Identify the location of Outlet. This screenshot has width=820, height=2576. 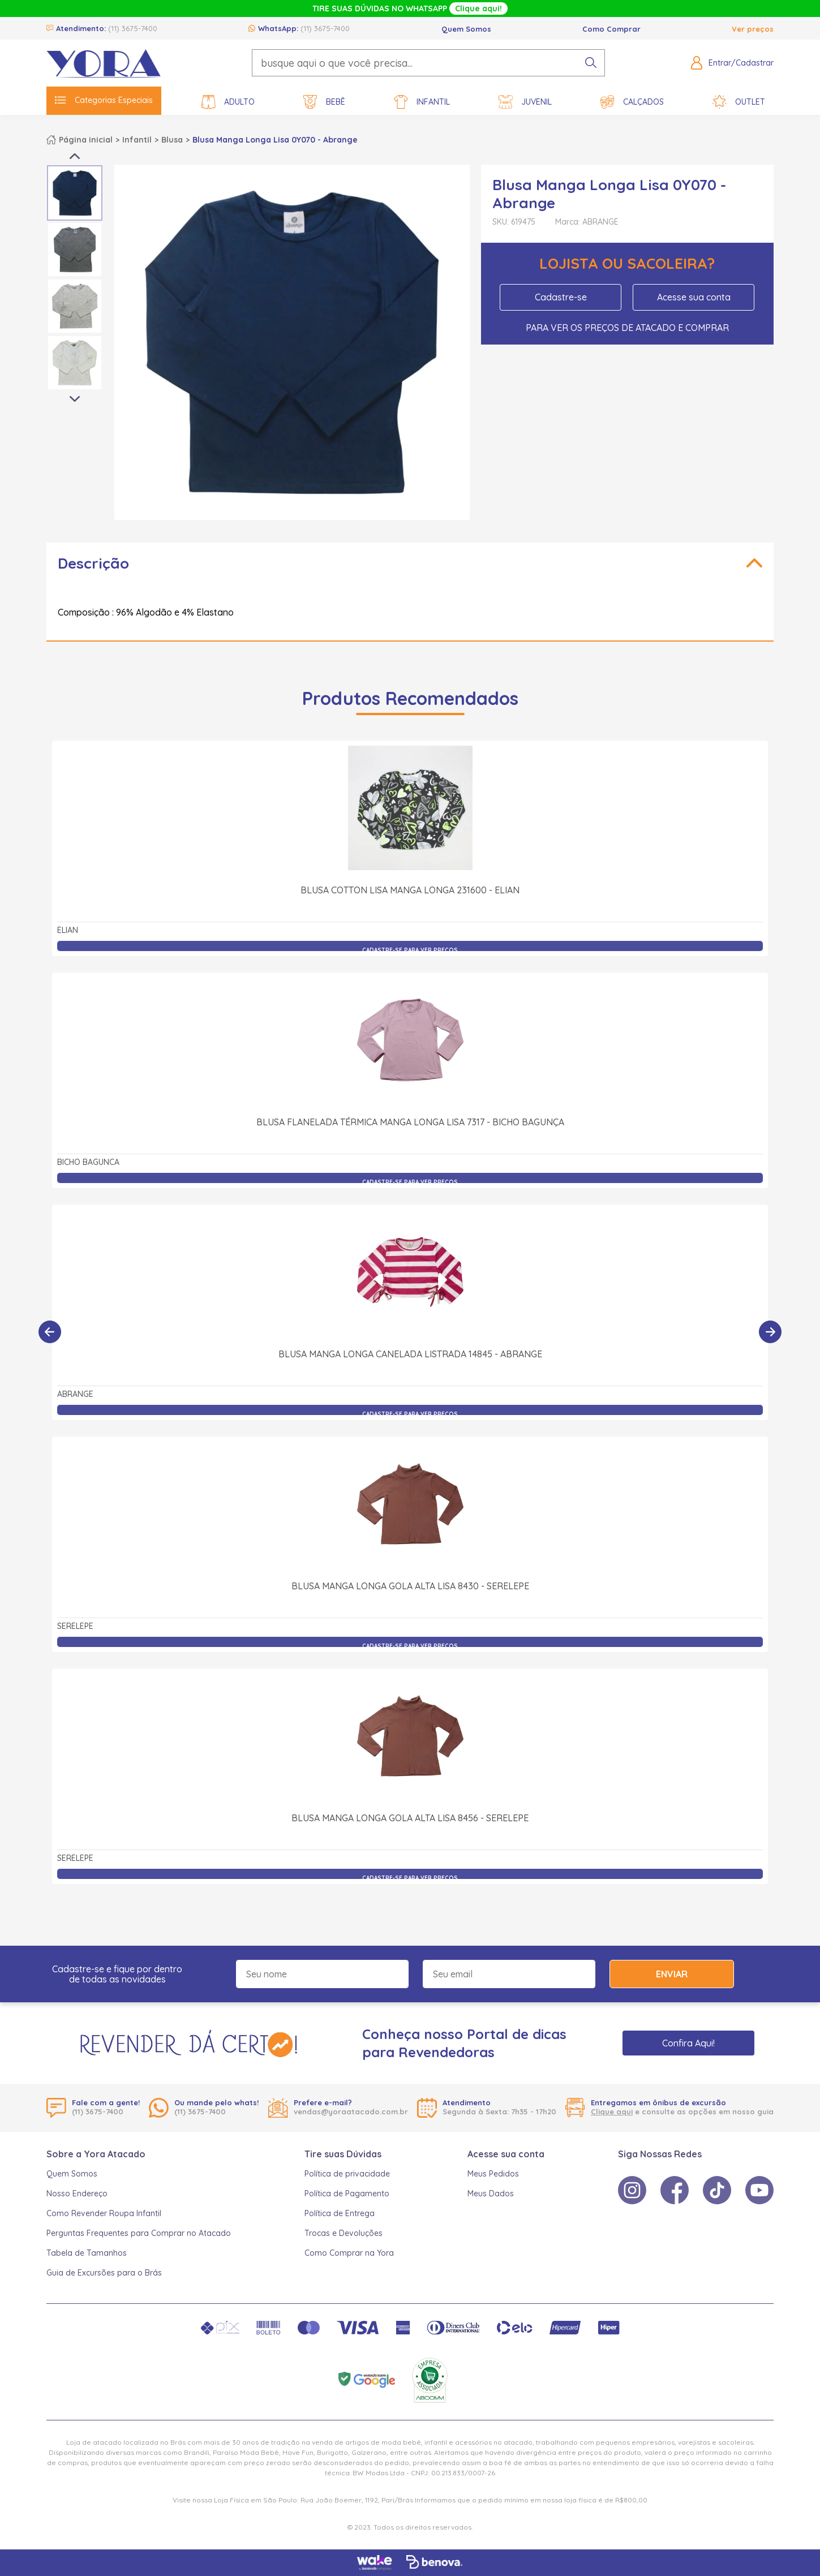
(738, 102).